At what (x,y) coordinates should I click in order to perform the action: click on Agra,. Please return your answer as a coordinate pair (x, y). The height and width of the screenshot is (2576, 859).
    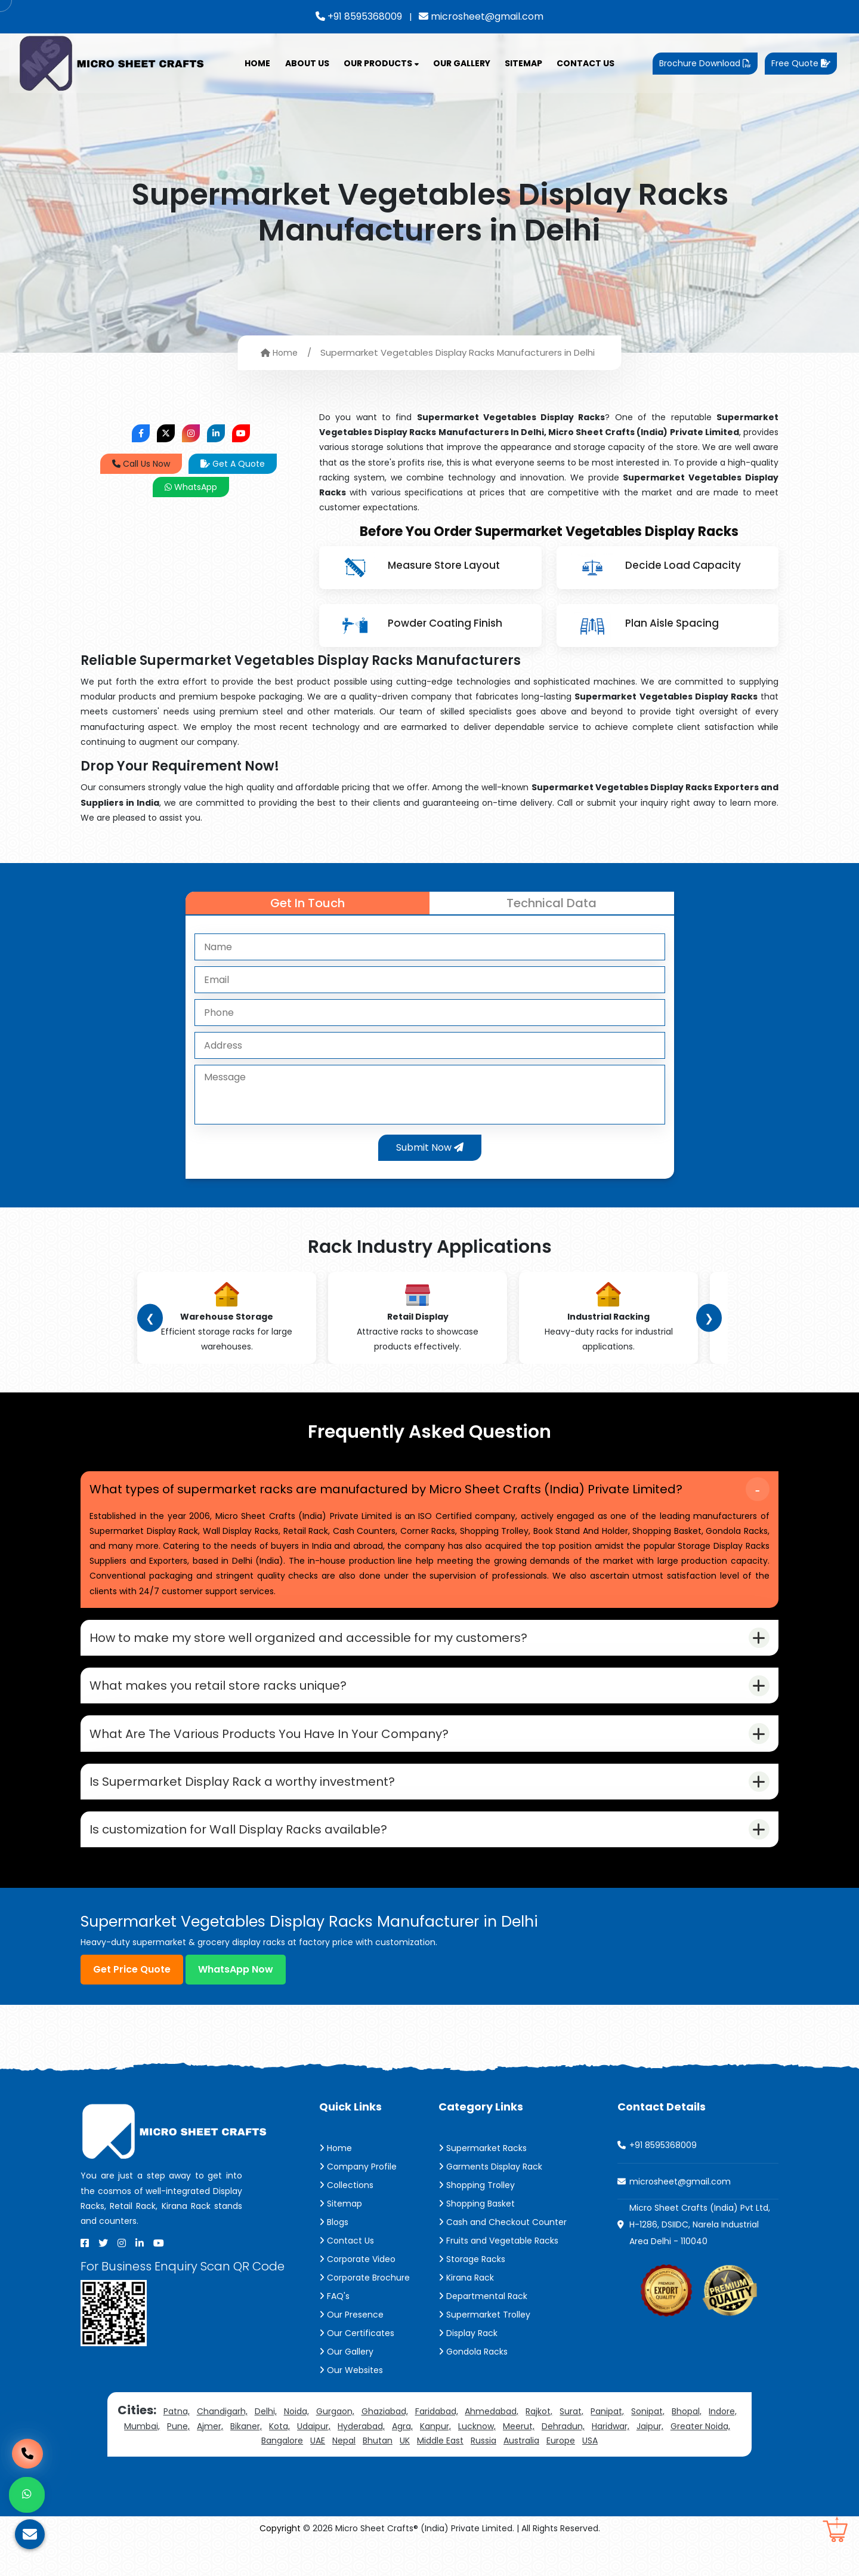
    Looking at the image, I should click on (402, 2461).